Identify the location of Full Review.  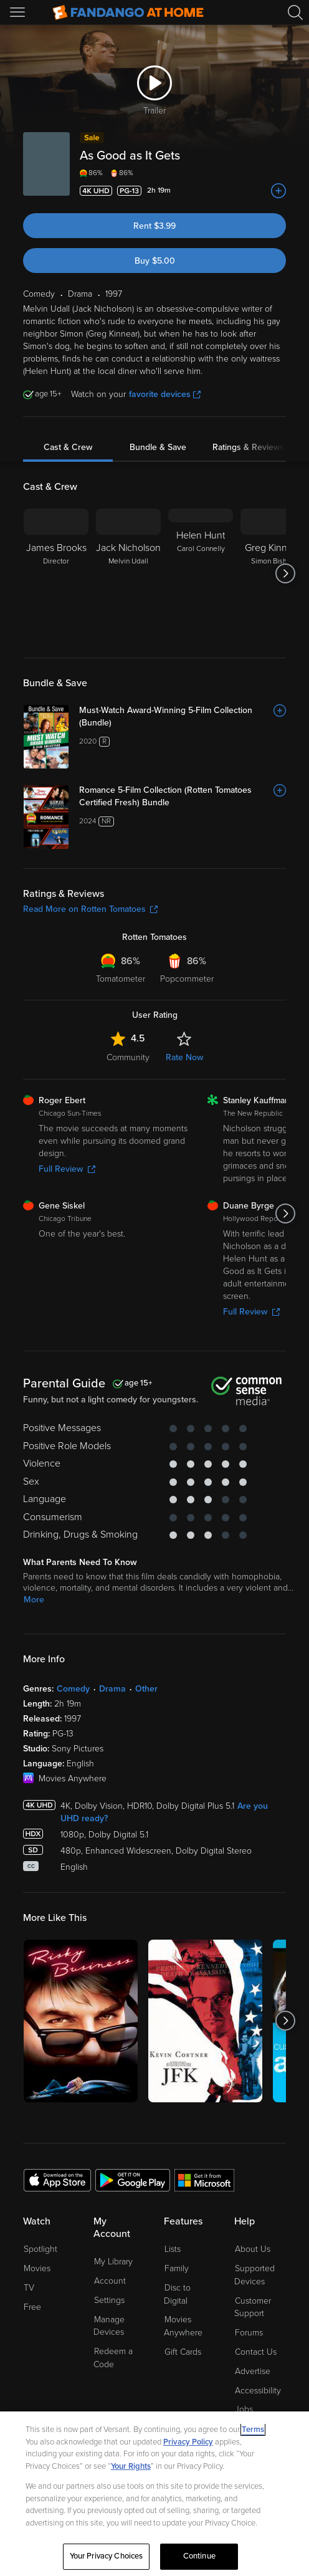
(67, 1169).